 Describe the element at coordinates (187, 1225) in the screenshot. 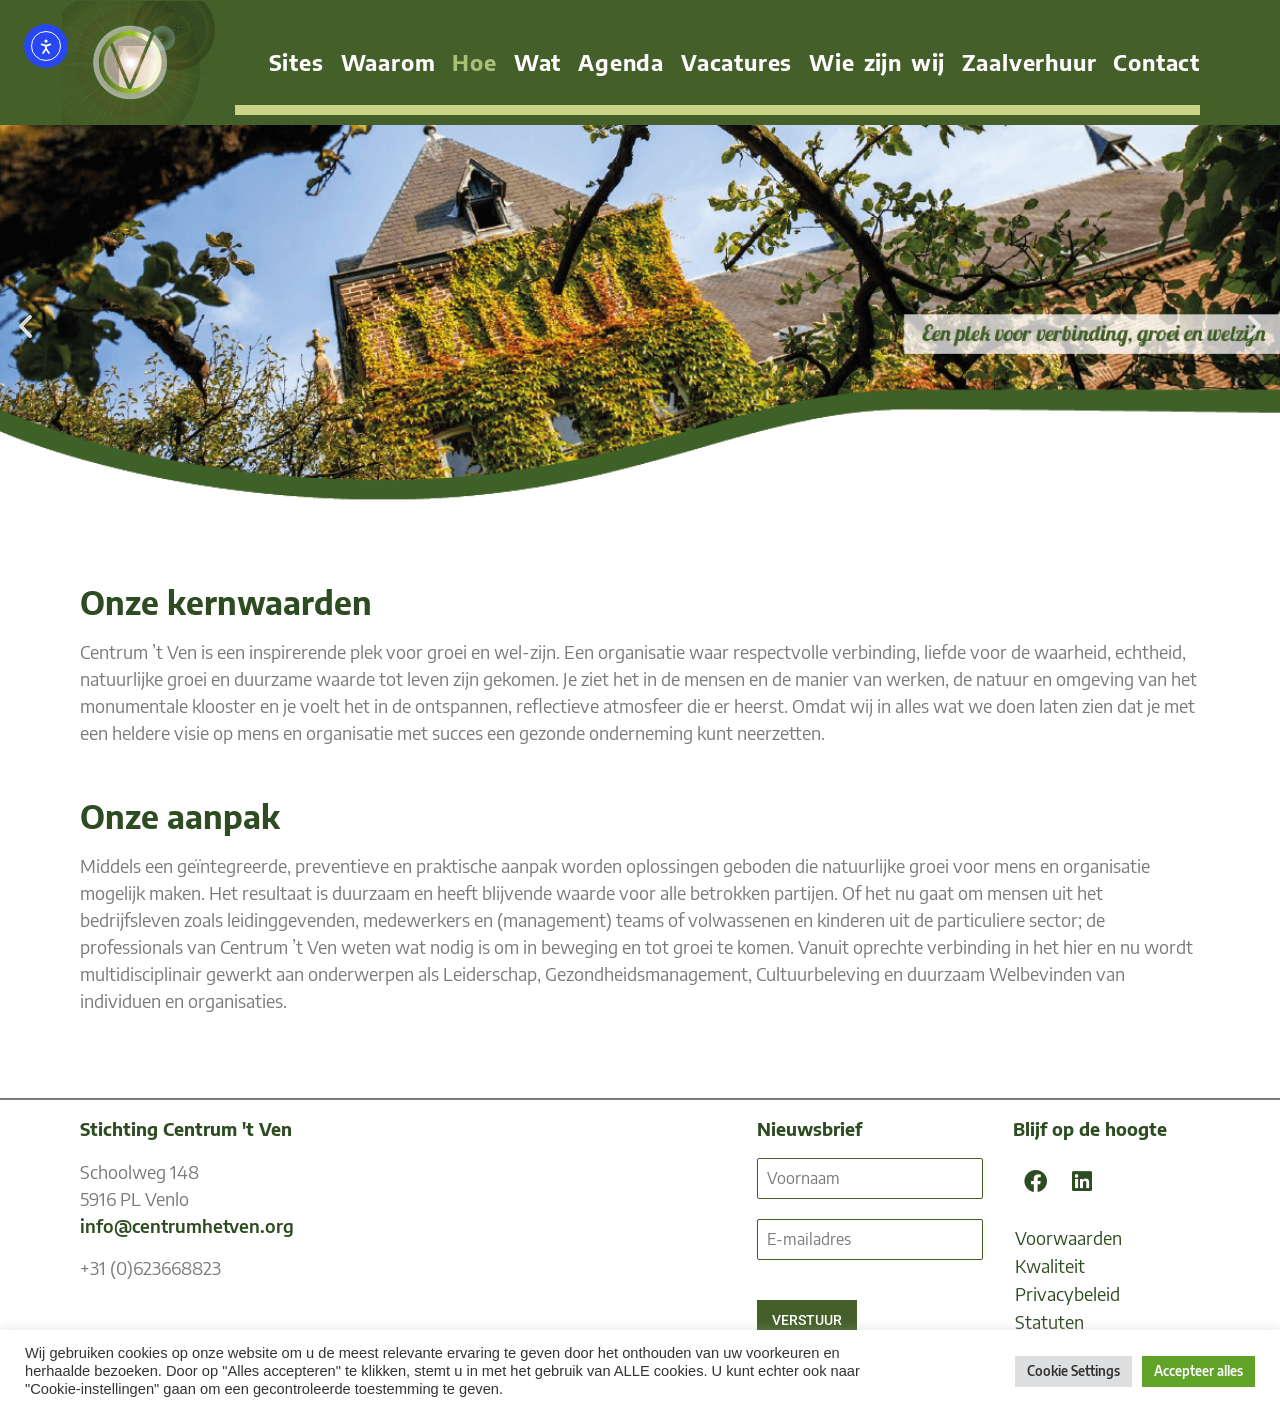

I see `info@centrumhetven.org` at that location.